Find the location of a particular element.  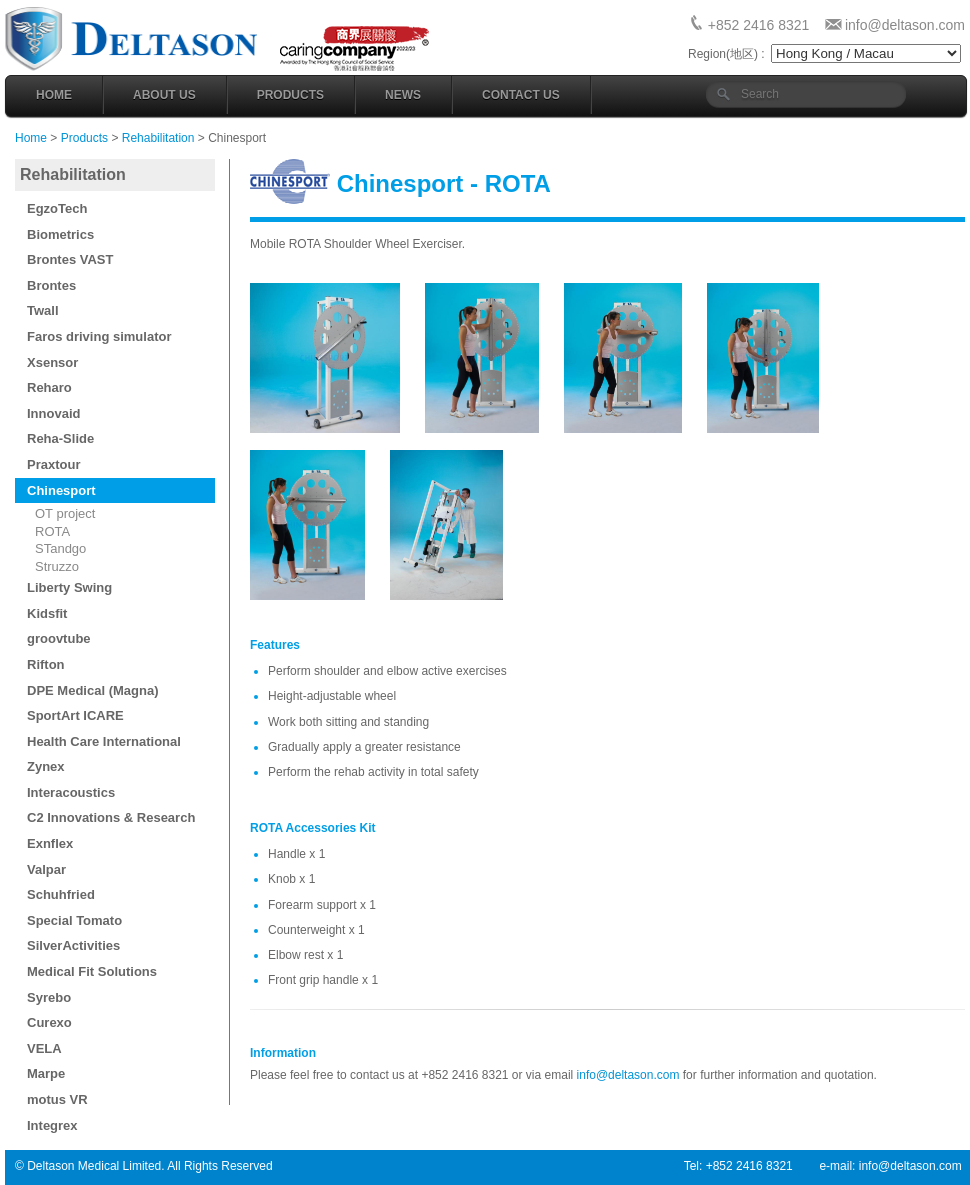

Chinesport is located at coordinates (61, 490).